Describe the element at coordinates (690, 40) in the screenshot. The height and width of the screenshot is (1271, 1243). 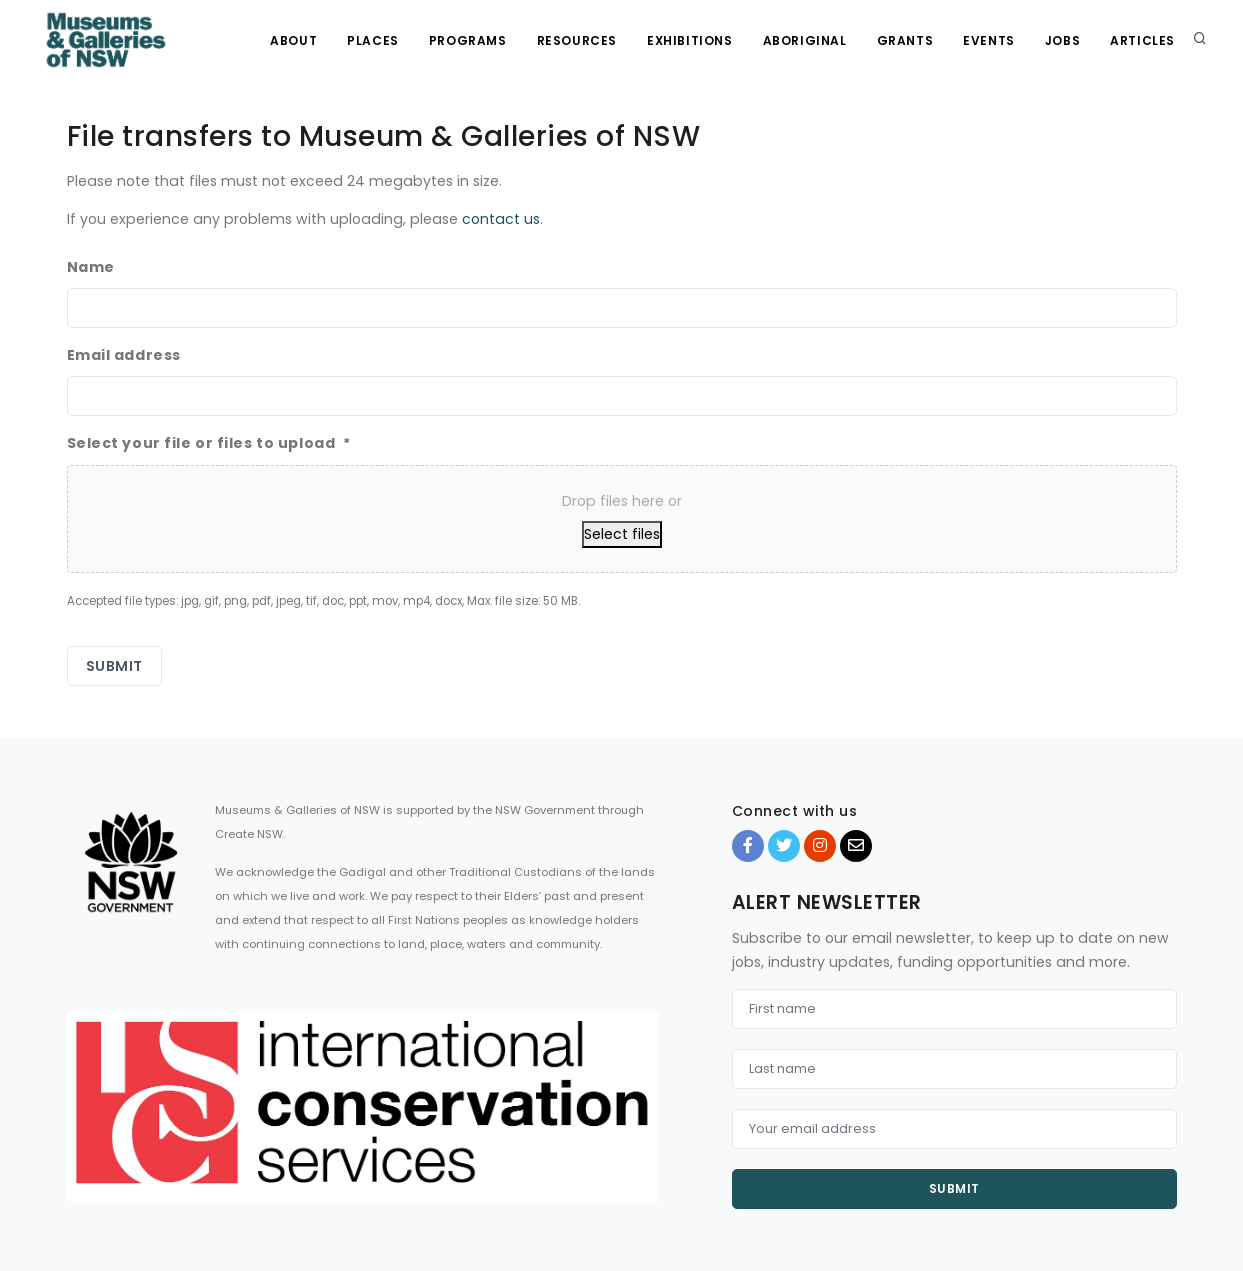
I see `Exhibitions` at that location.